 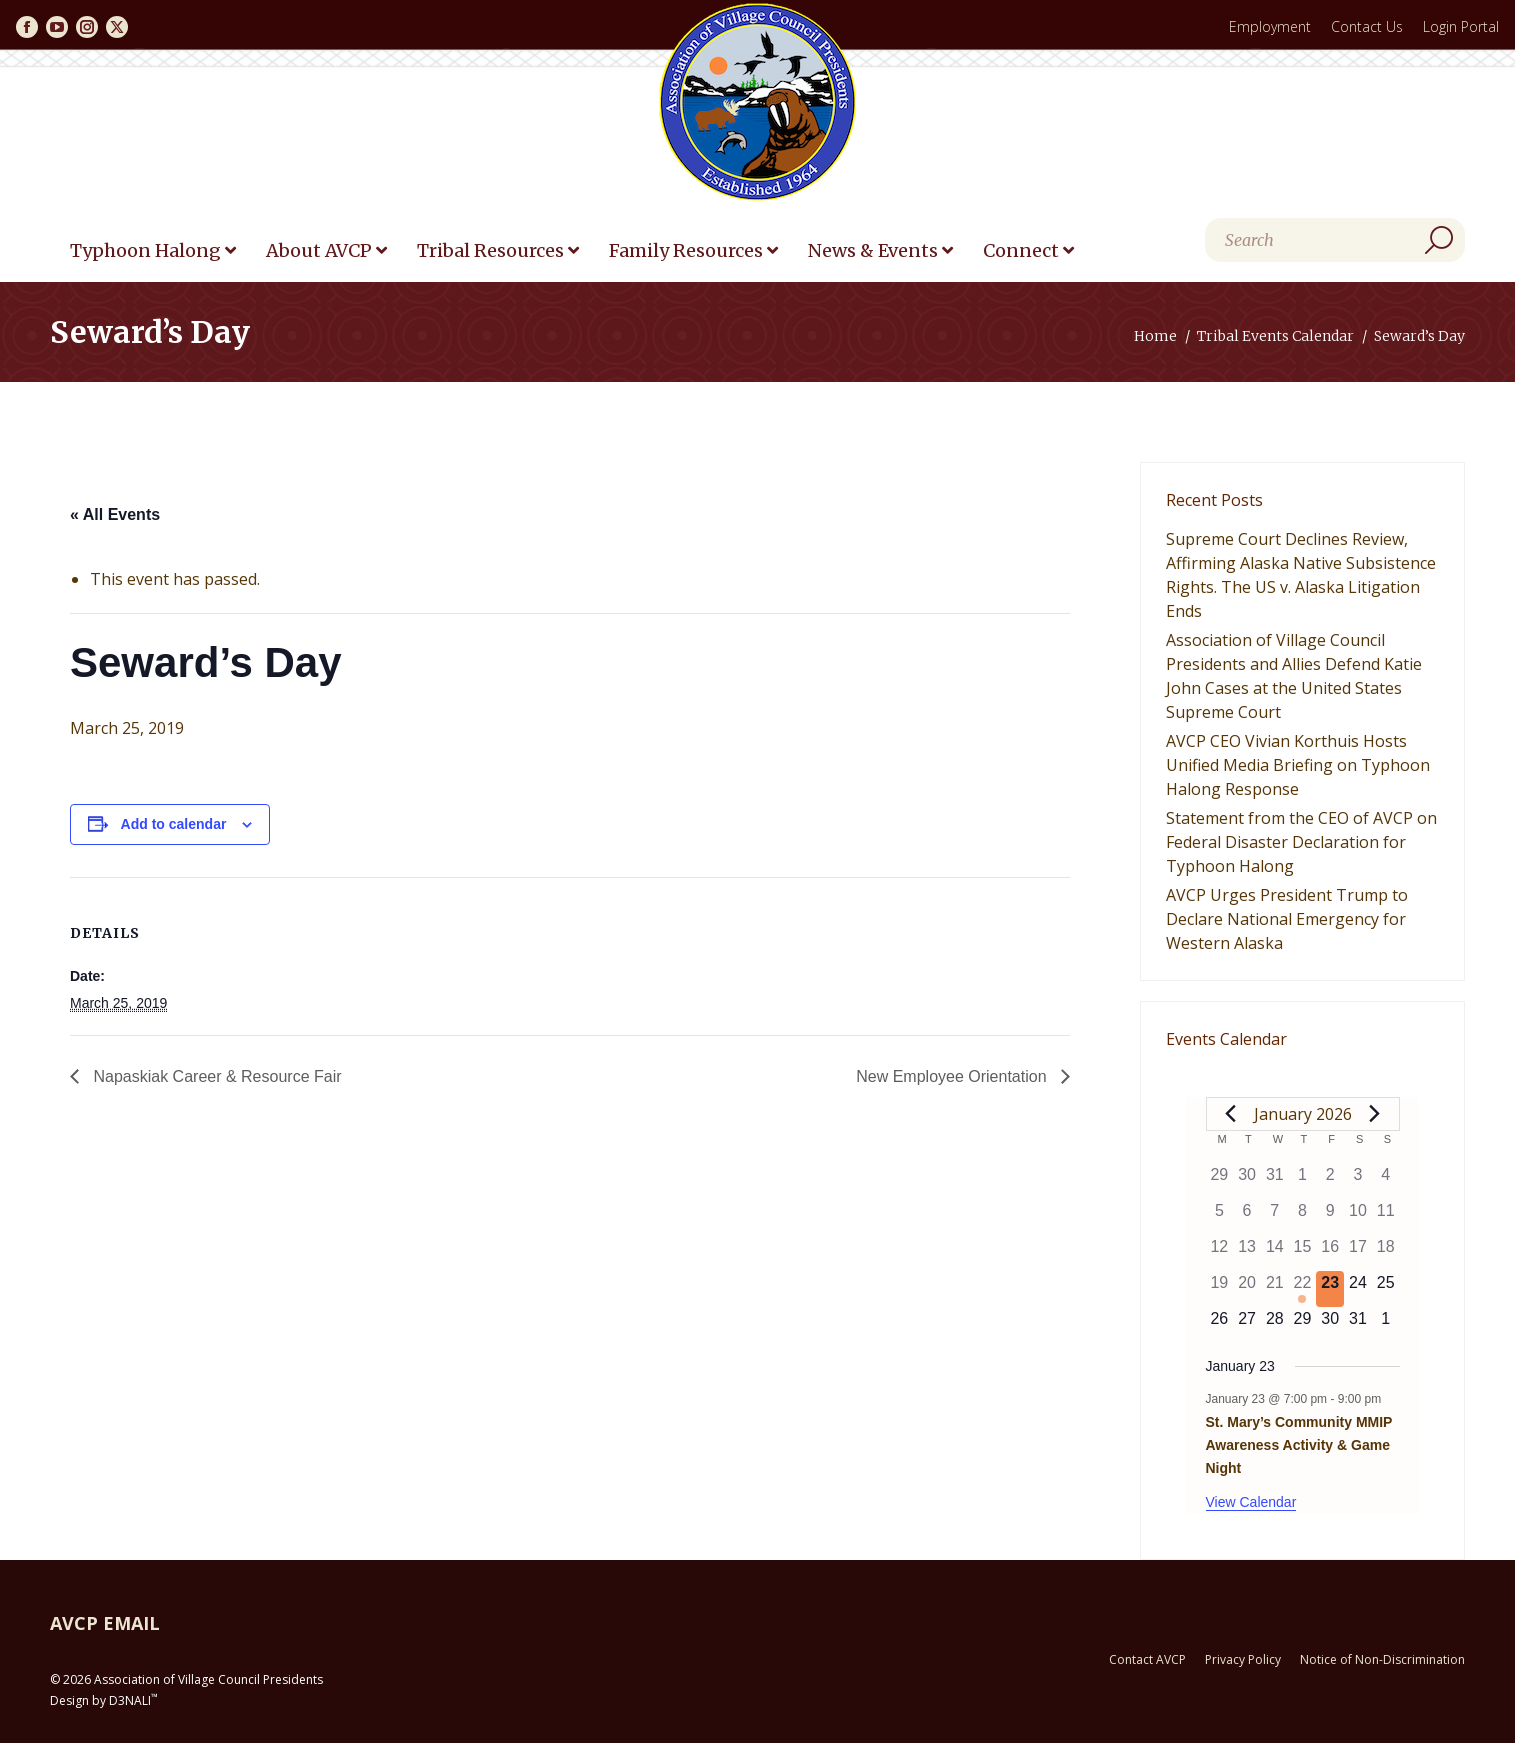 What do you see at coordinates (1358, 1253) in the screenshot?
I see `[January 17, 0 events]` at bounding box center [1358, 1253].